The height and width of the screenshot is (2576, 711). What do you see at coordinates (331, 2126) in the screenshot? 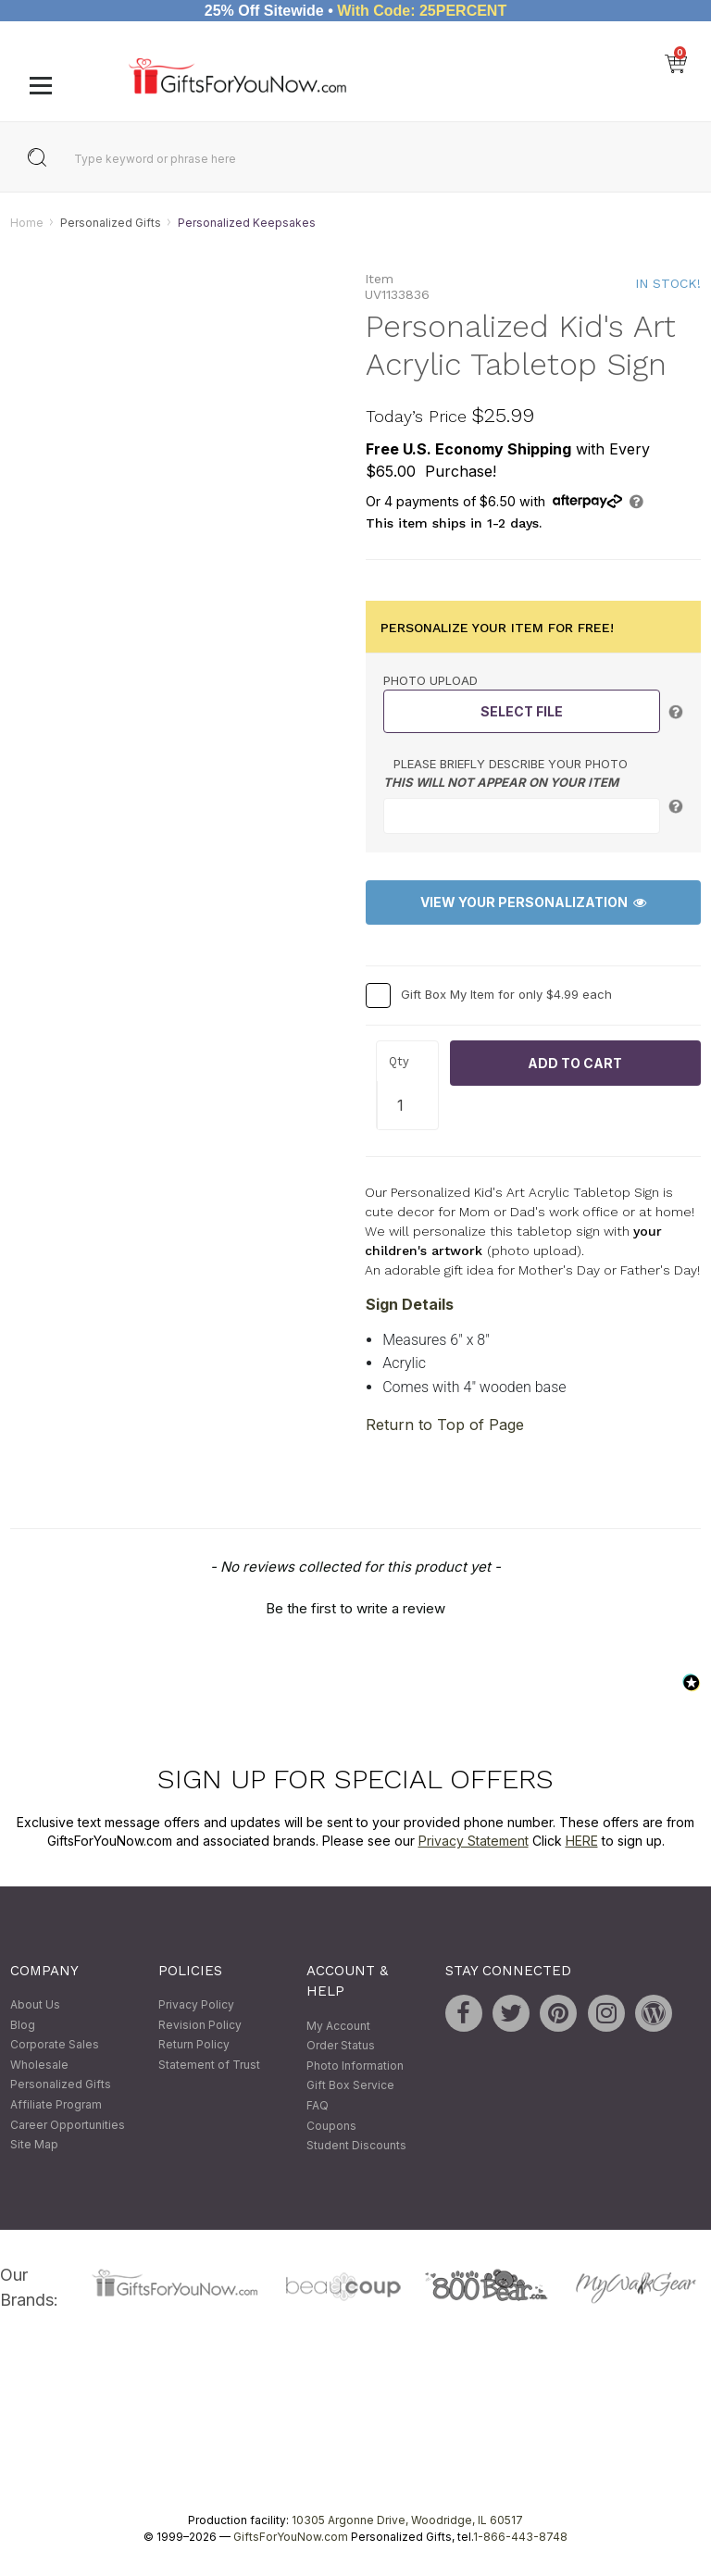
I see `Coupons` at bounding box center [331, 2126].